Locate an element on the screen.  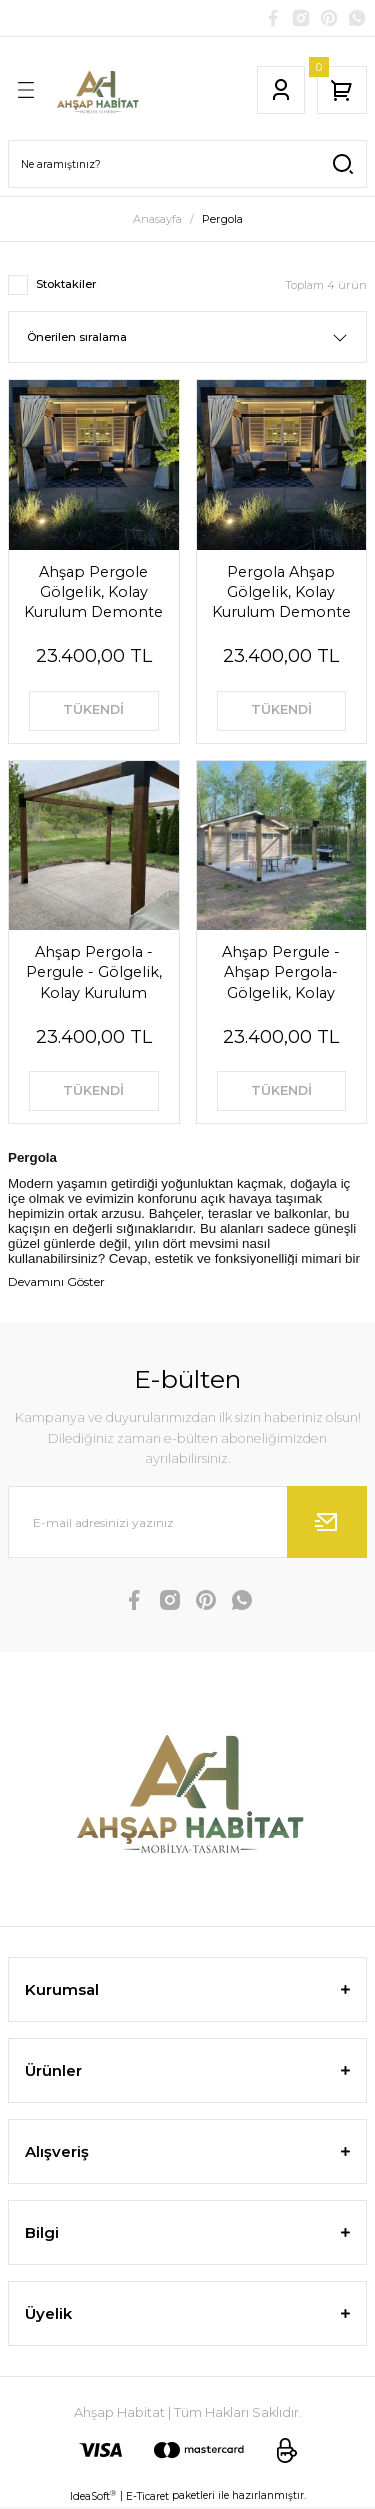
E-Ticaret is located at coordinates (147, 2496).